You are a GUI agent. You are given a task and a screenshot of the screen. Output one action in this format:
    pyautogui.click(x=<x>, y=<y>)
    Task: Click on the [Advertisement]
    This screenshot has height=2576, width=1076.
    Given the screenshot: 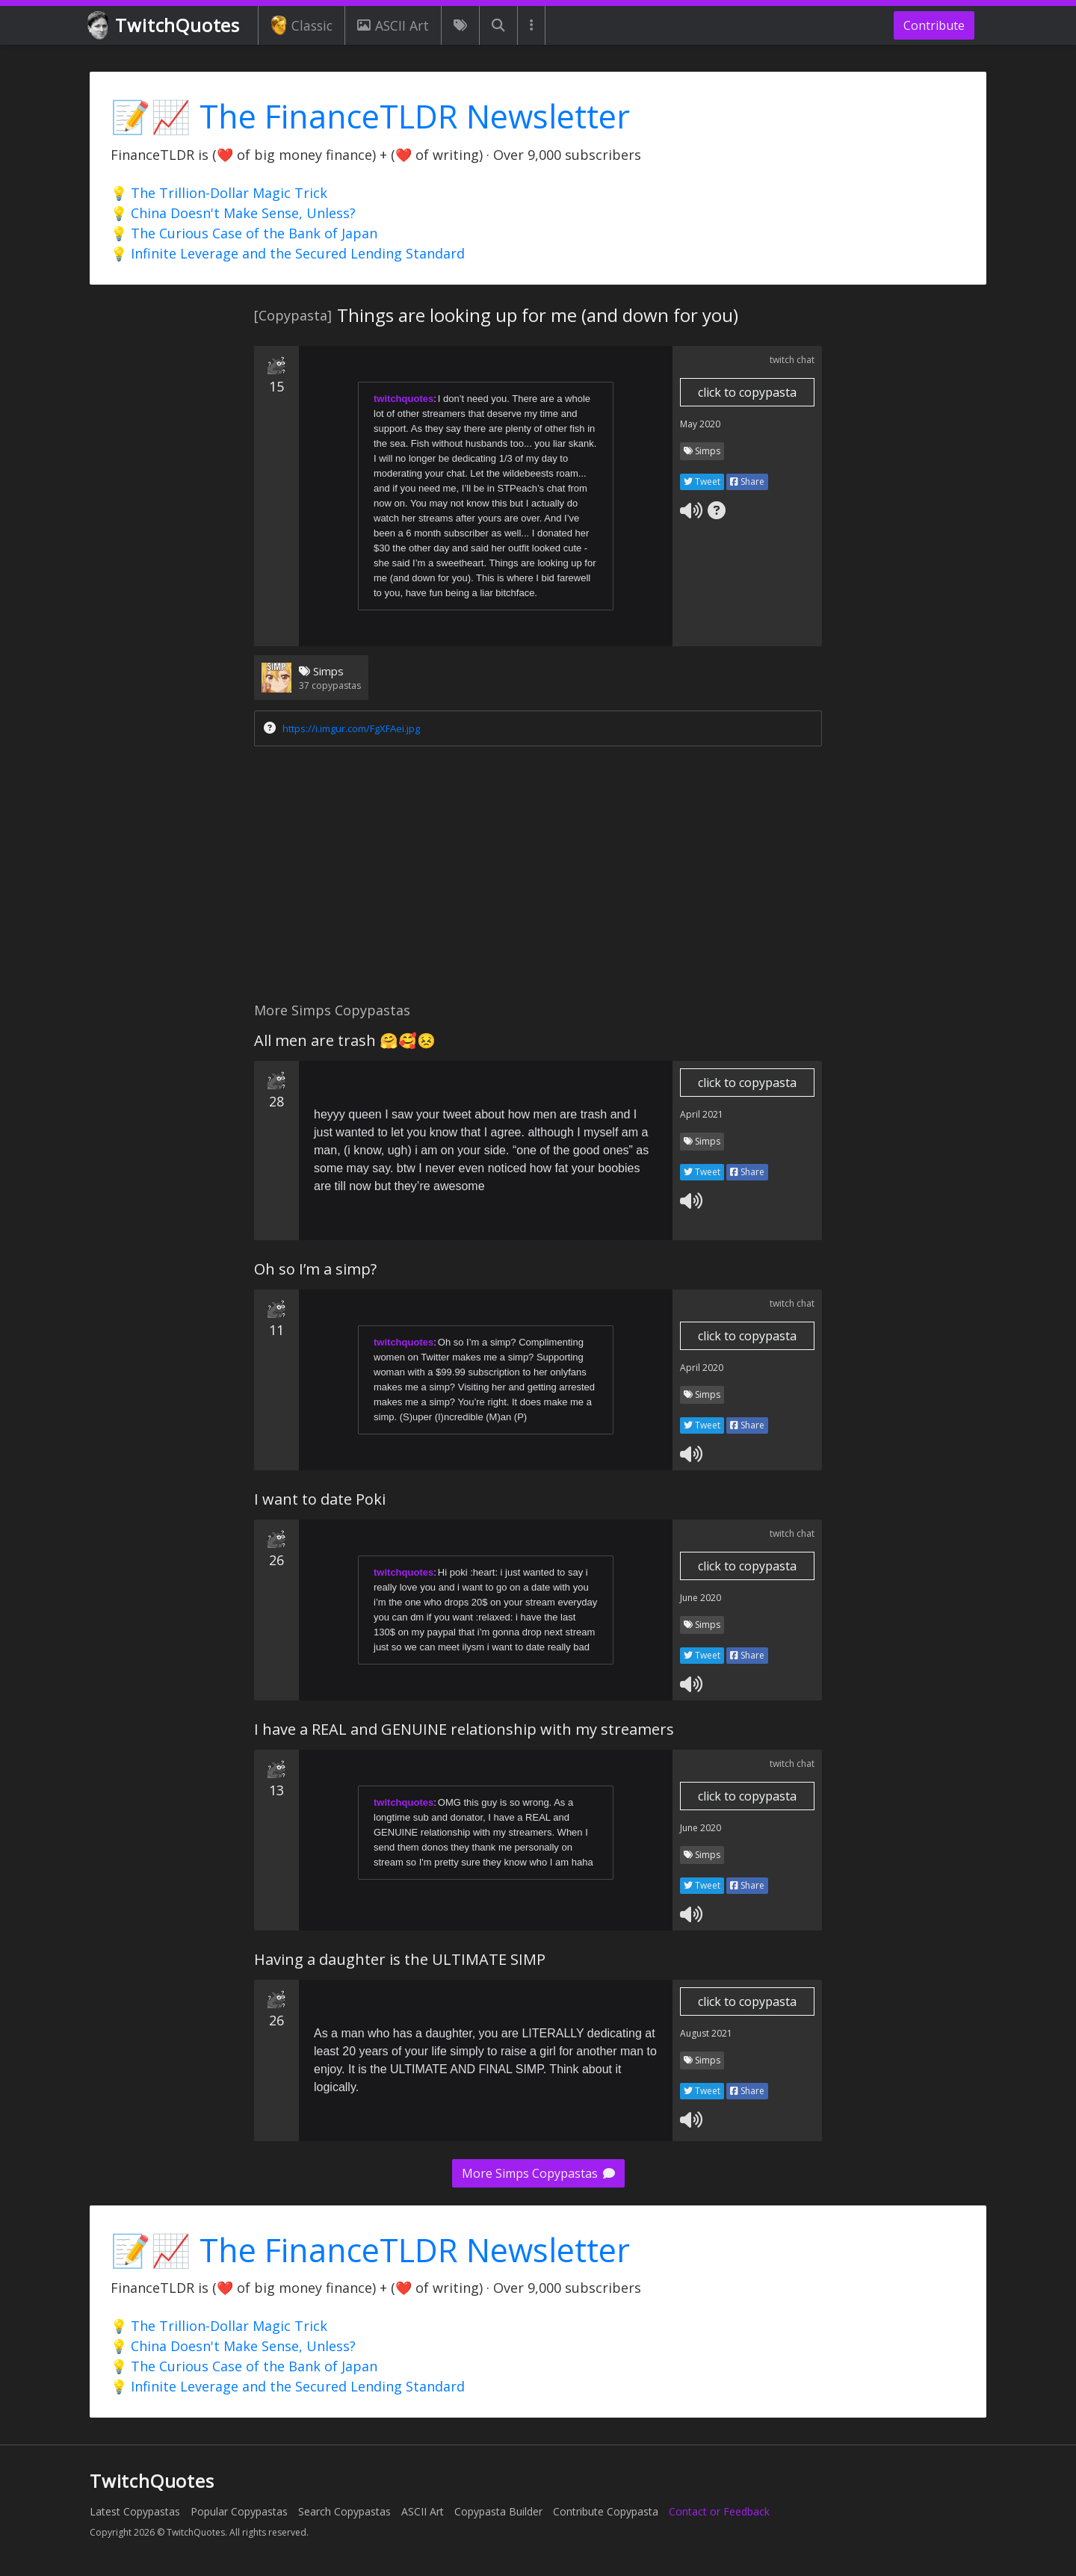 What is the action you would take?
    pyautogui.click(x=538, y=877)
    